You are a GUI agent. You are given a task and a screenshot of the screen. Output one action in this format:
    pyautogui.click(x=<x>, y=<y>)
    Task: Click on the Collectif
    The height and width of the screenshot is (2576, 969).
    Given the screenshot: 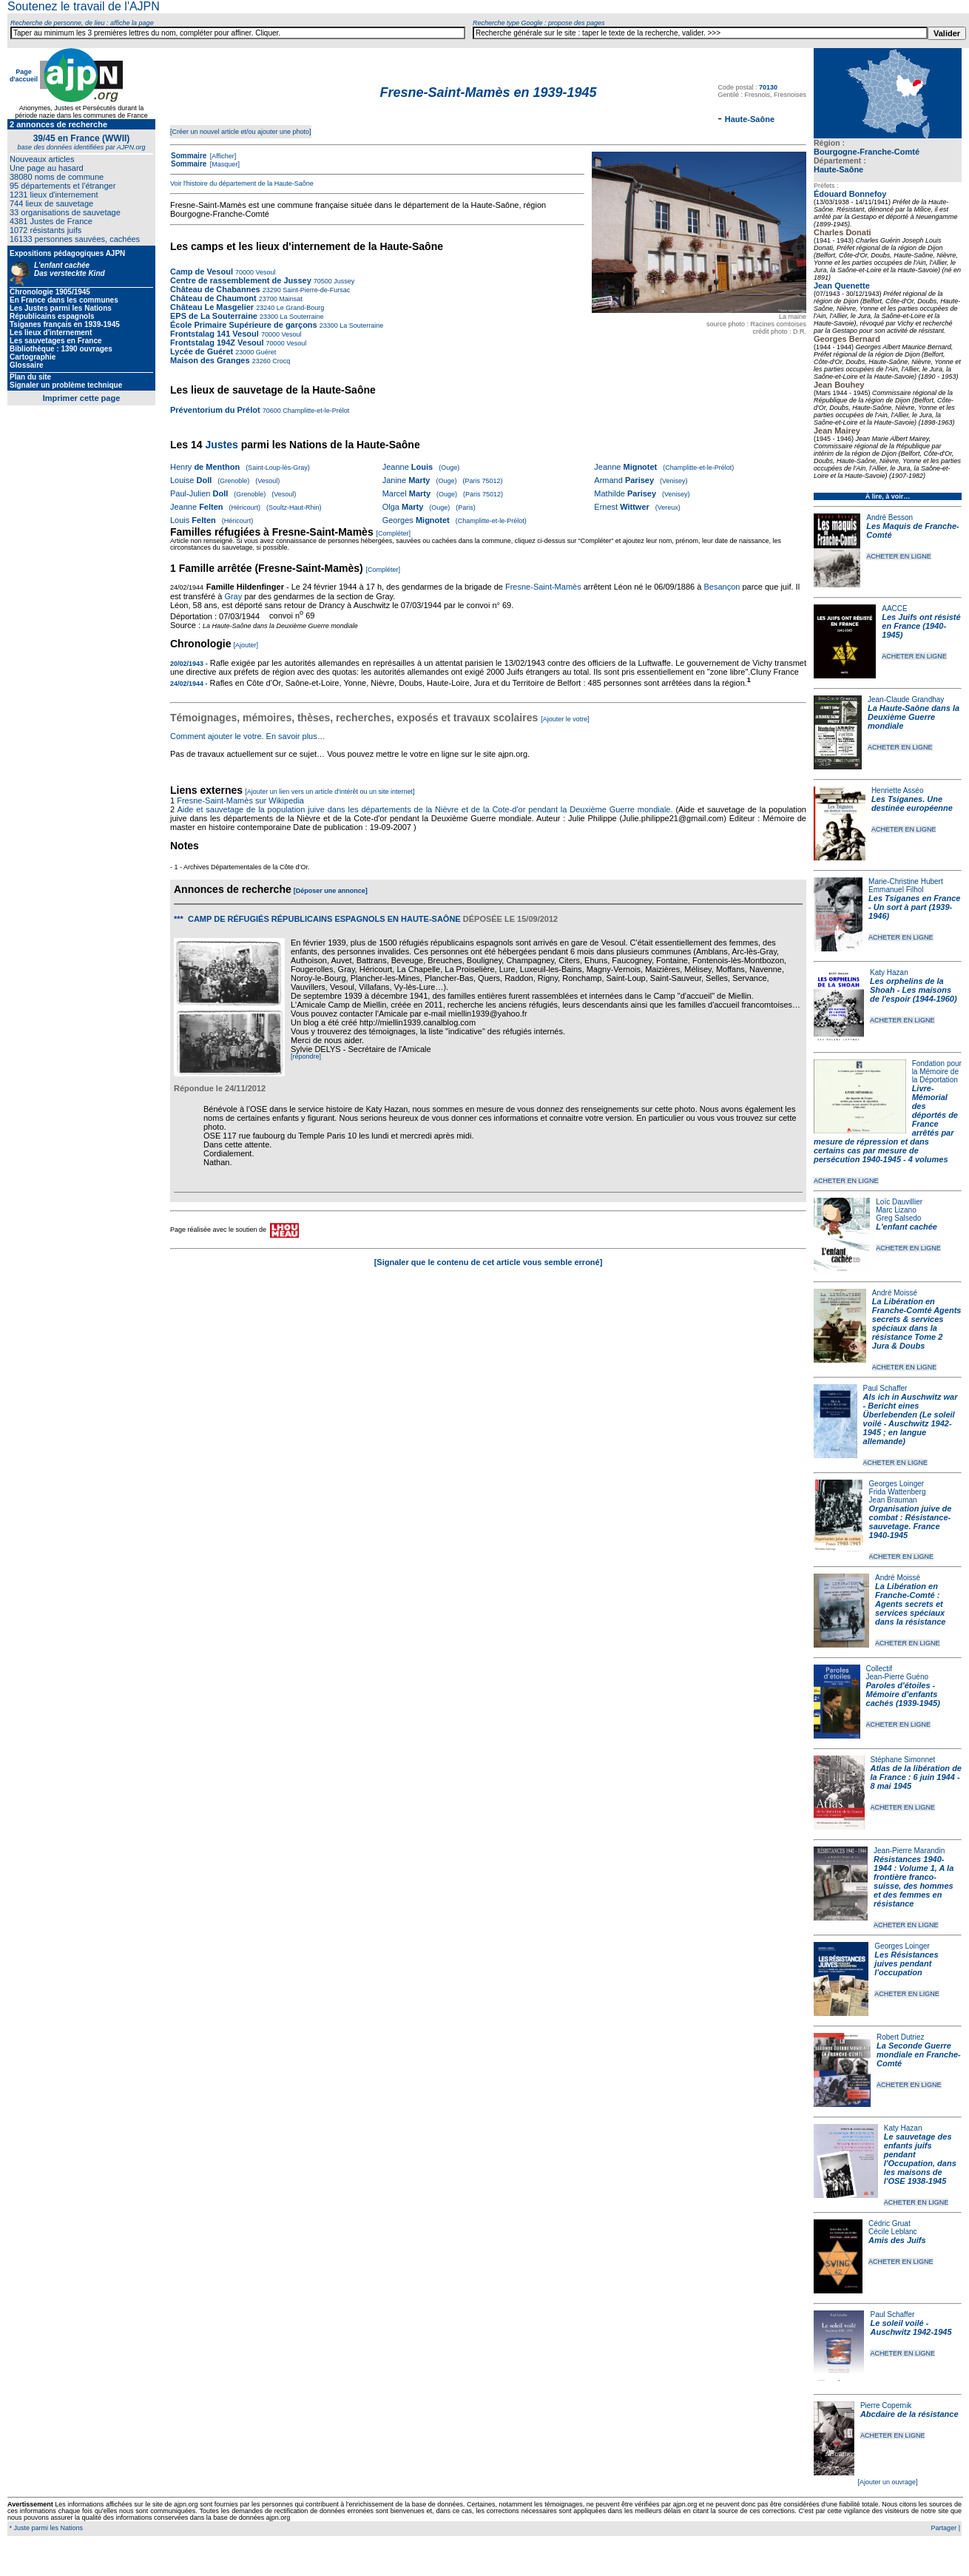 What is the action you would take?
    pyautogui.click(x=879, y=1669)
    